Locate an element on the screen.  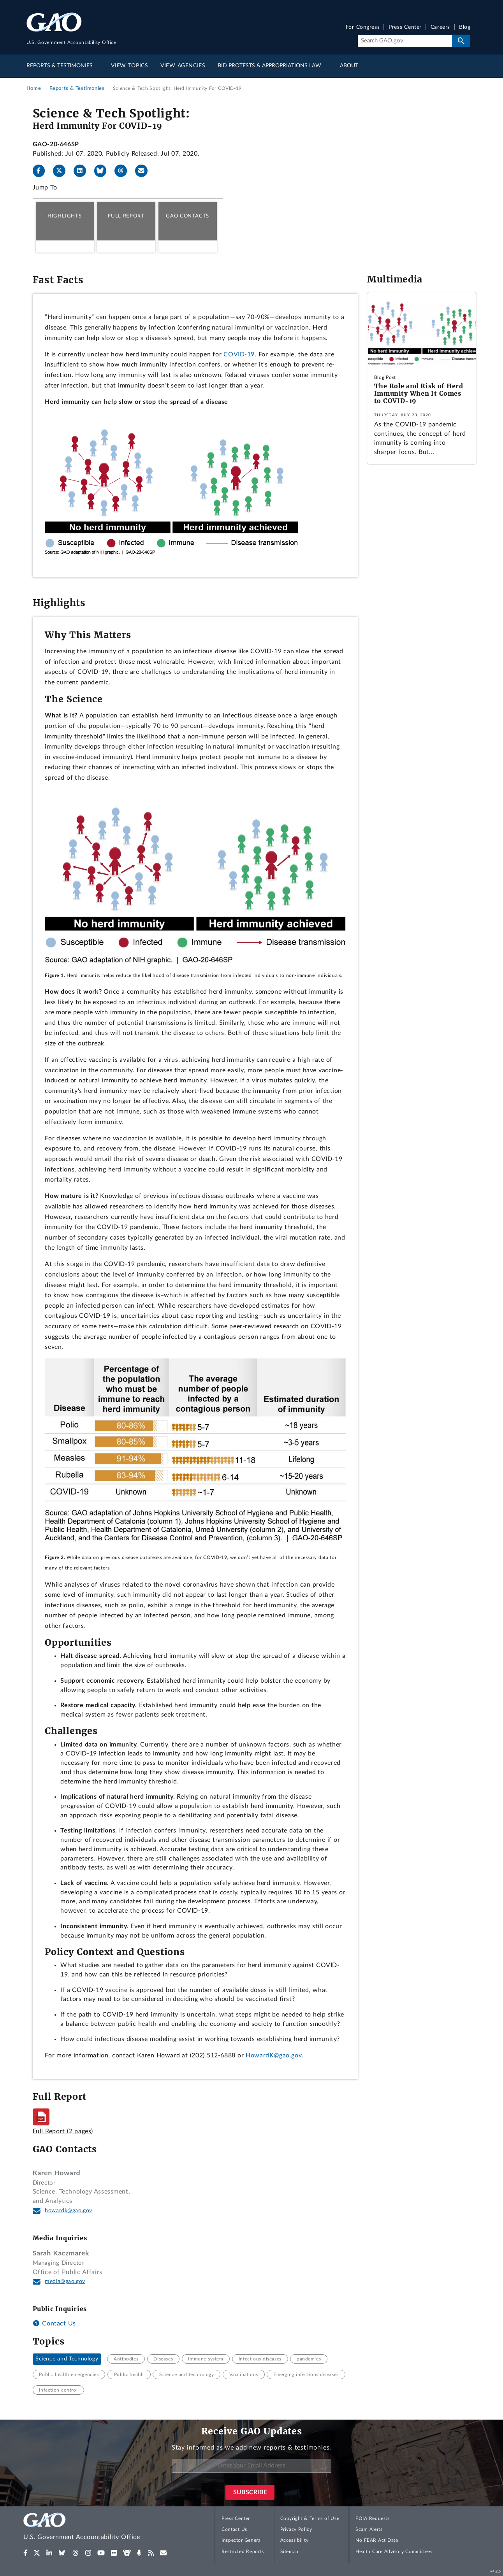
For Congress is located at coordinates (363, 27).